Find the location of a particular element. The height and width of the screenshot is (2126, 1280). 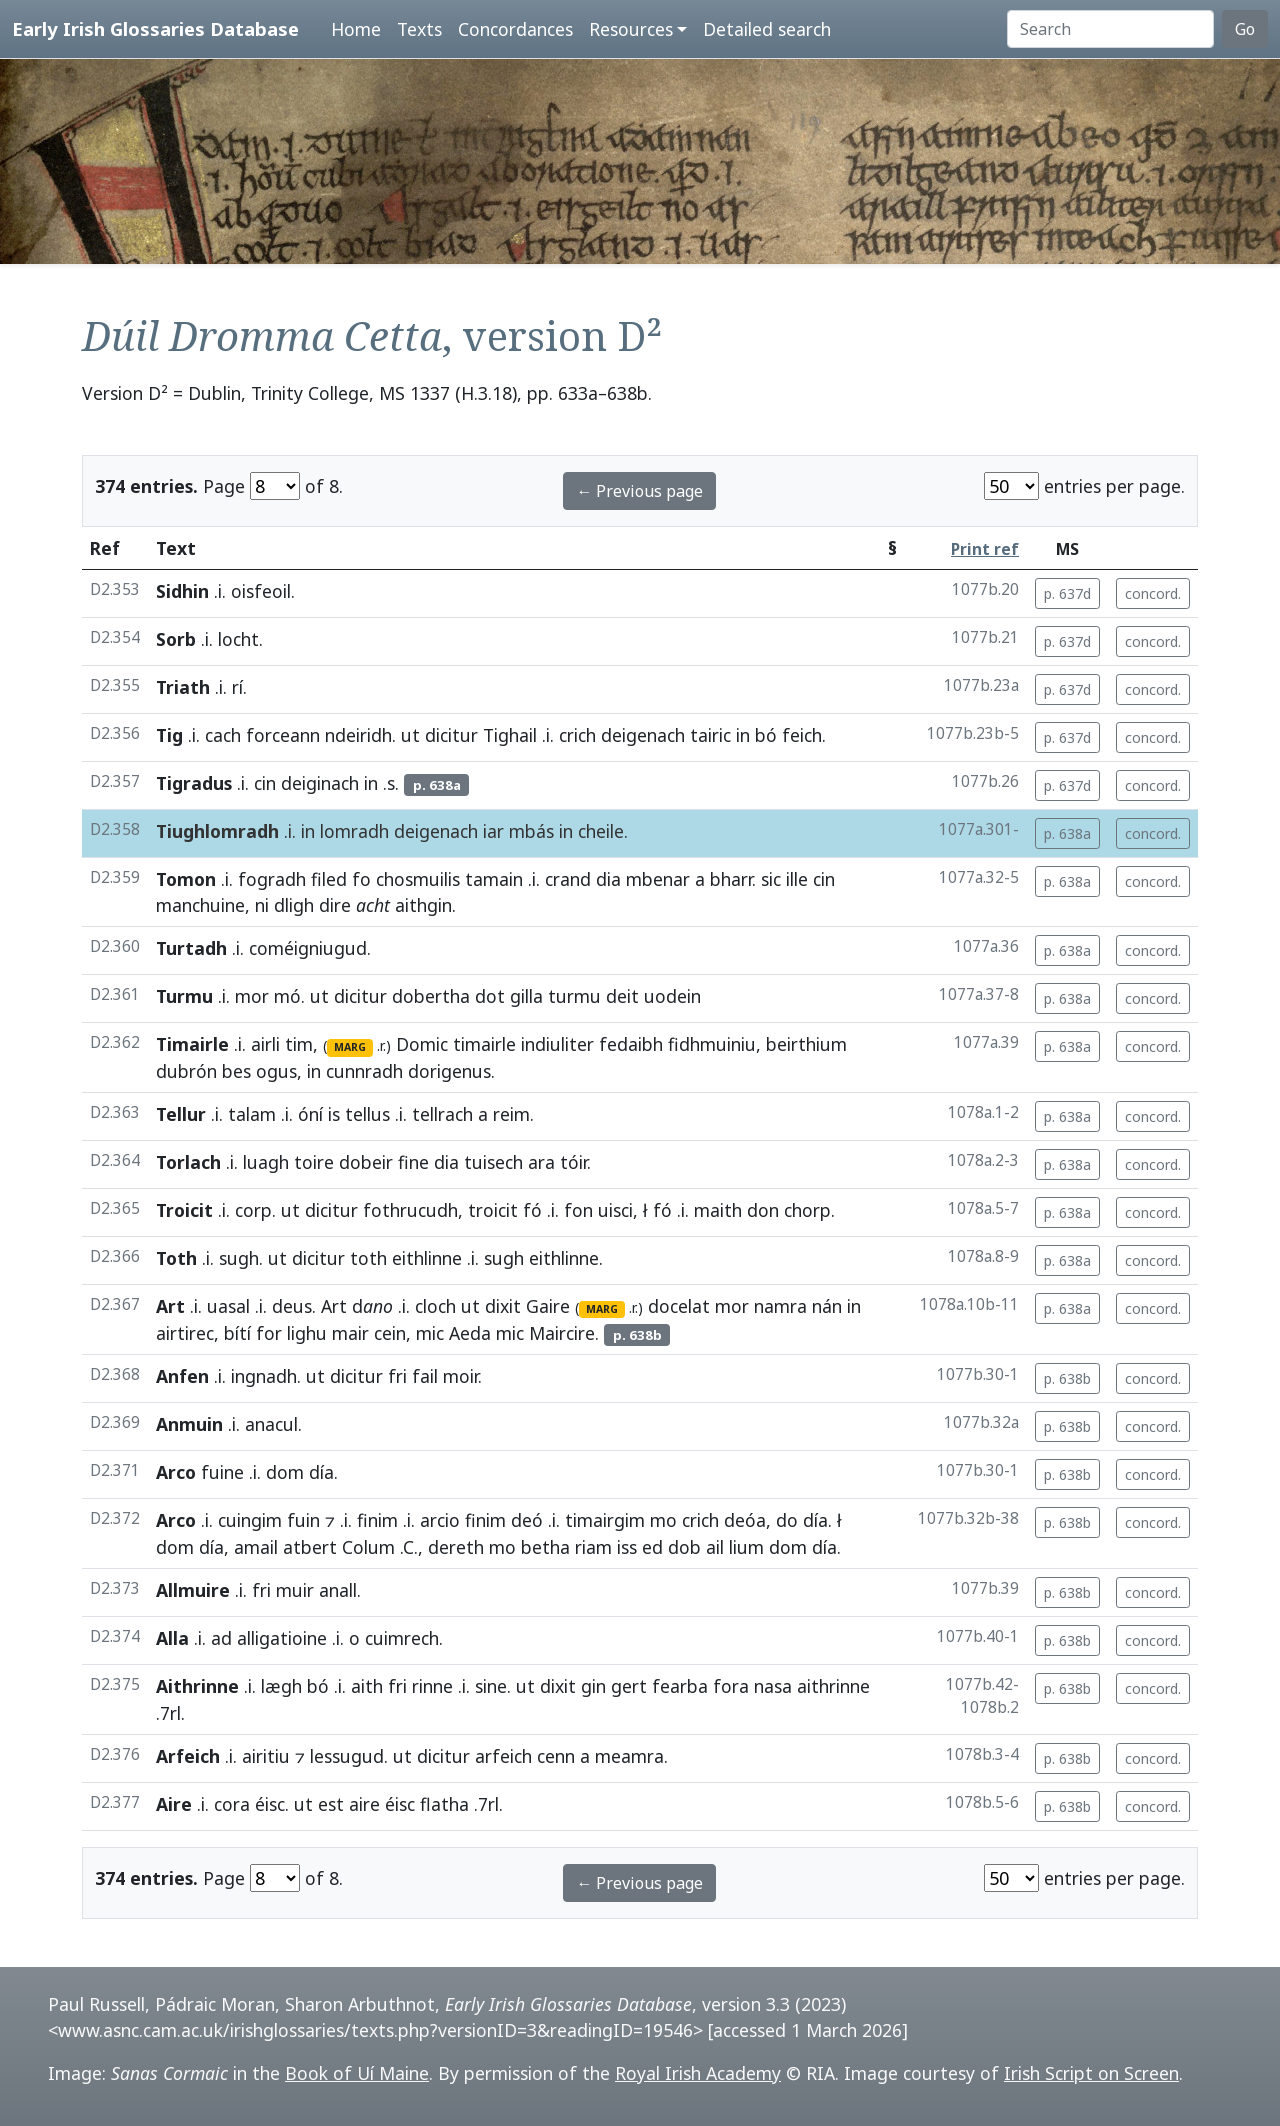

alligatioine is located at coordinates (282, 1638).